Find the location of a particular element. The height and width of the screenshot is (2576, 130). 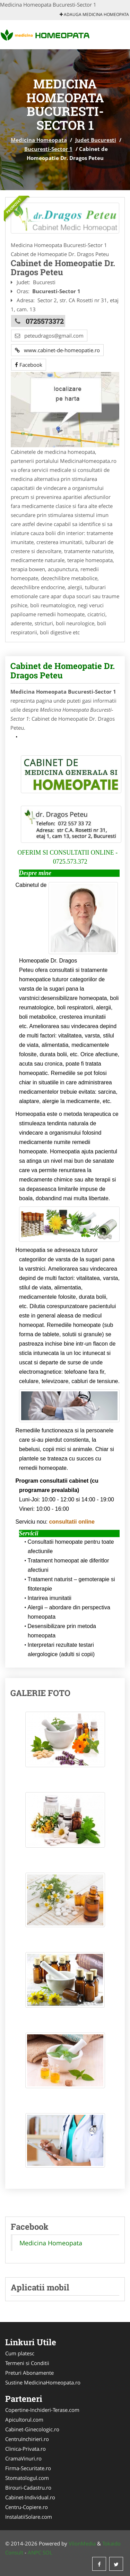

Sustine MedicinaHomeopata.ro is located at coordinates (42, 2382).